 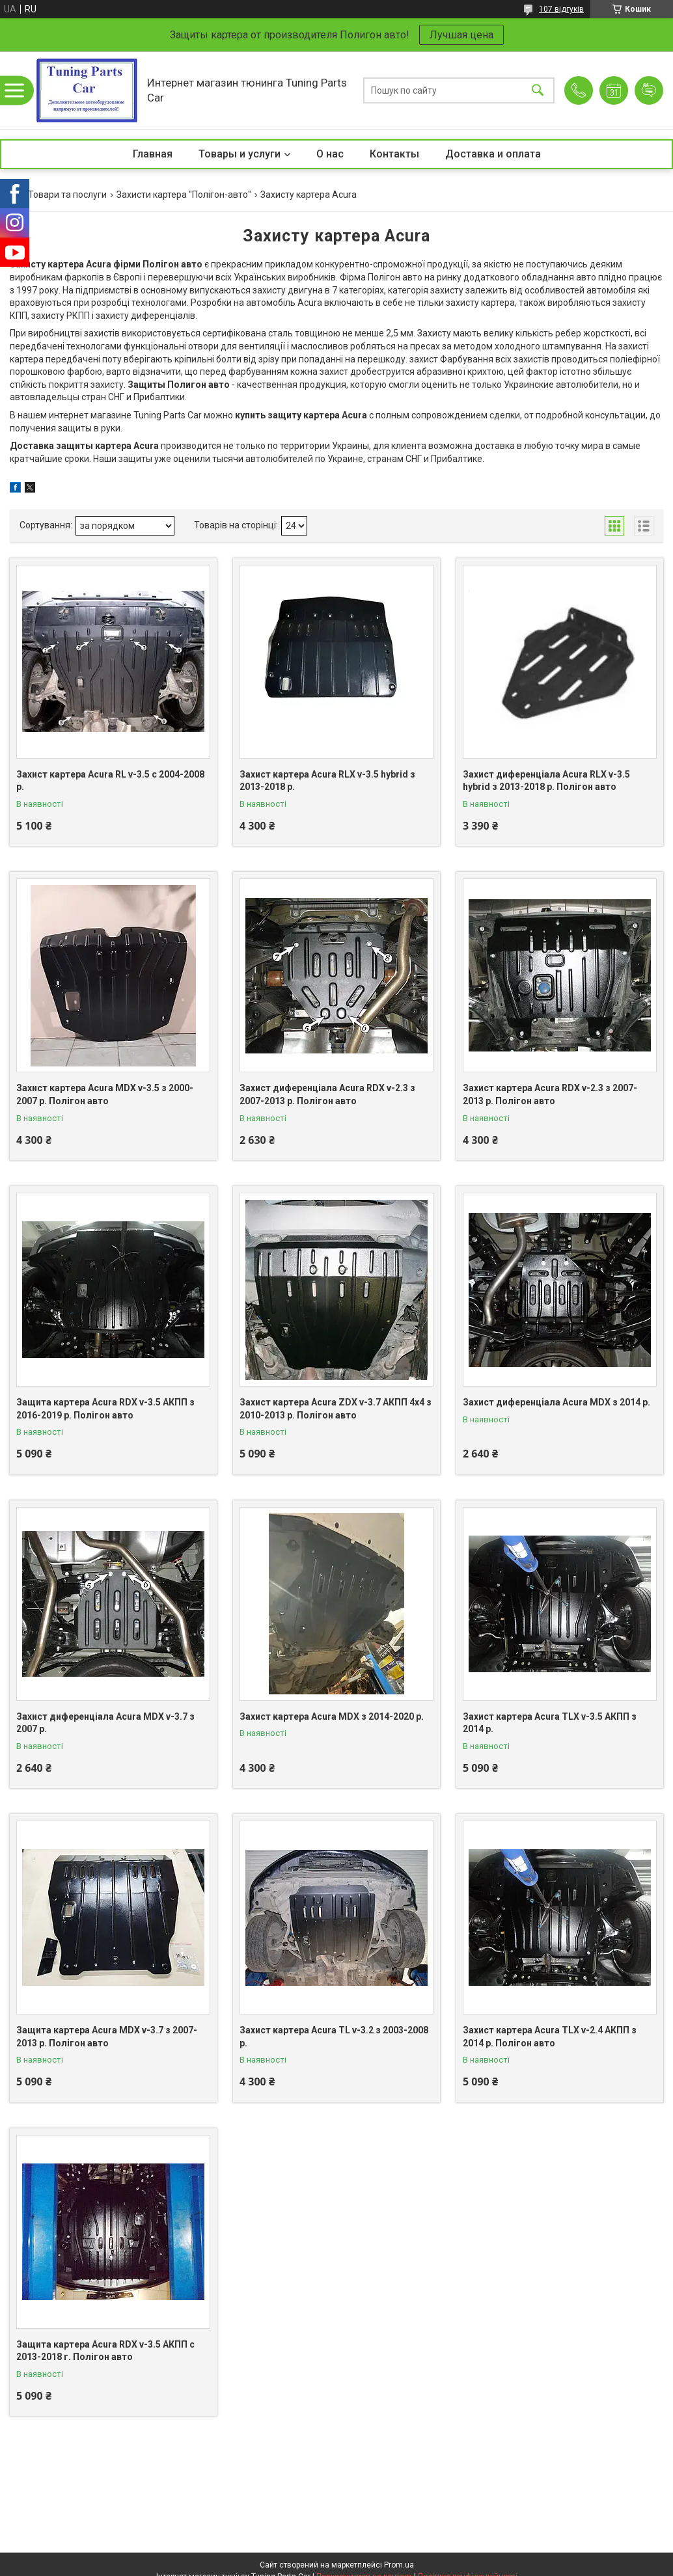 What do you see at coordinates (332, 1716) in the screenshot?
I see `Захист картера Acura MDX з 2014-2020 р.` at bounding box center [332, 1716].